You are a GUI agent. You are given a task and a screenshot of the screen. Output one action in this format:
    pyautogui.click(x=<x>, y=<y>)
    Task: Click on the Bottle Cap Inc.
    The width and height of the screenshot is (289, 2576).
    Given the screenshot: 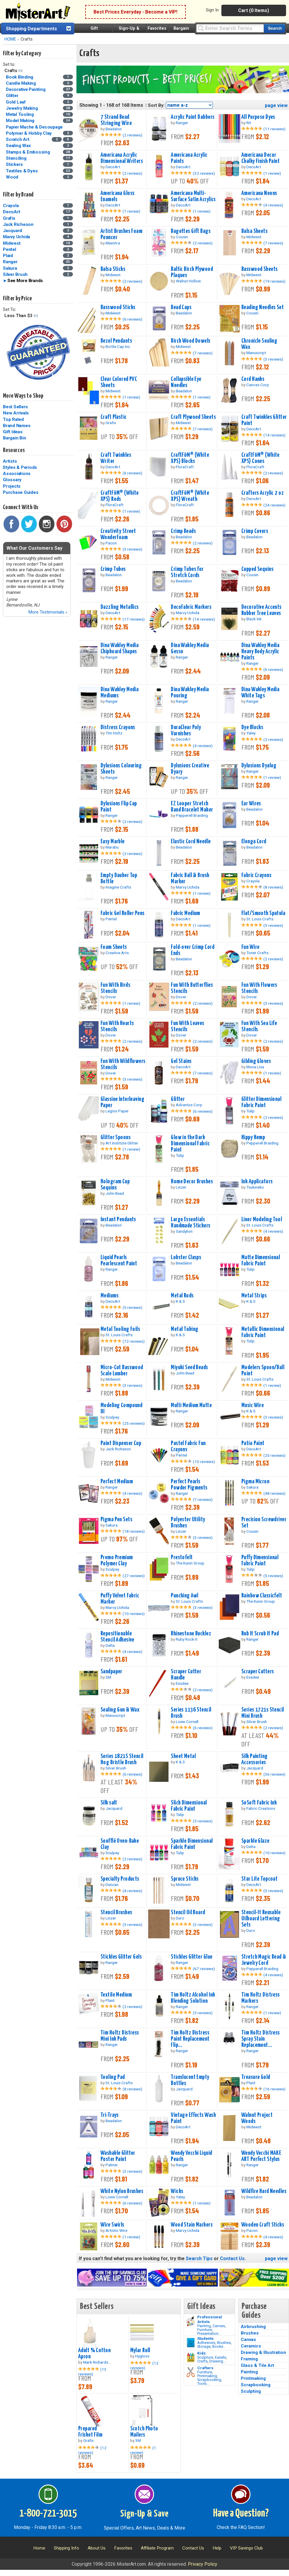 What is the action you would take?
    pyautogui.click(x=118, y=346)
    